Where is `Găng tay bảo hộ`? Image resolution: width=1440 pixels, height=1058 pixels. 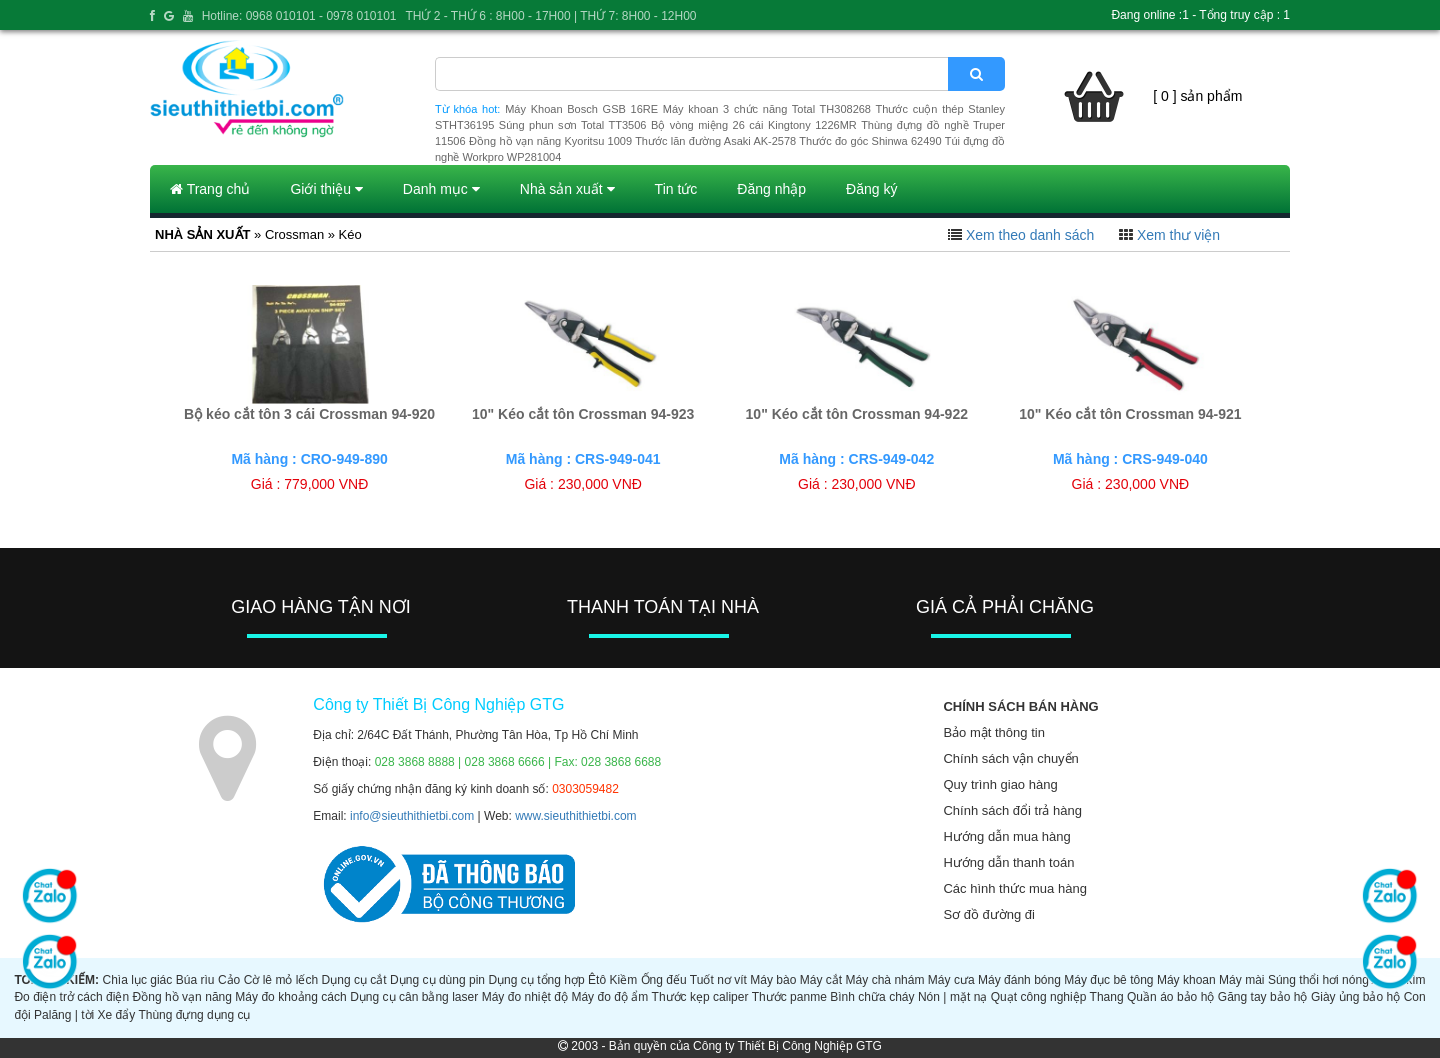 Găng tay bảo hộ is located at coordinates (1263, 997).